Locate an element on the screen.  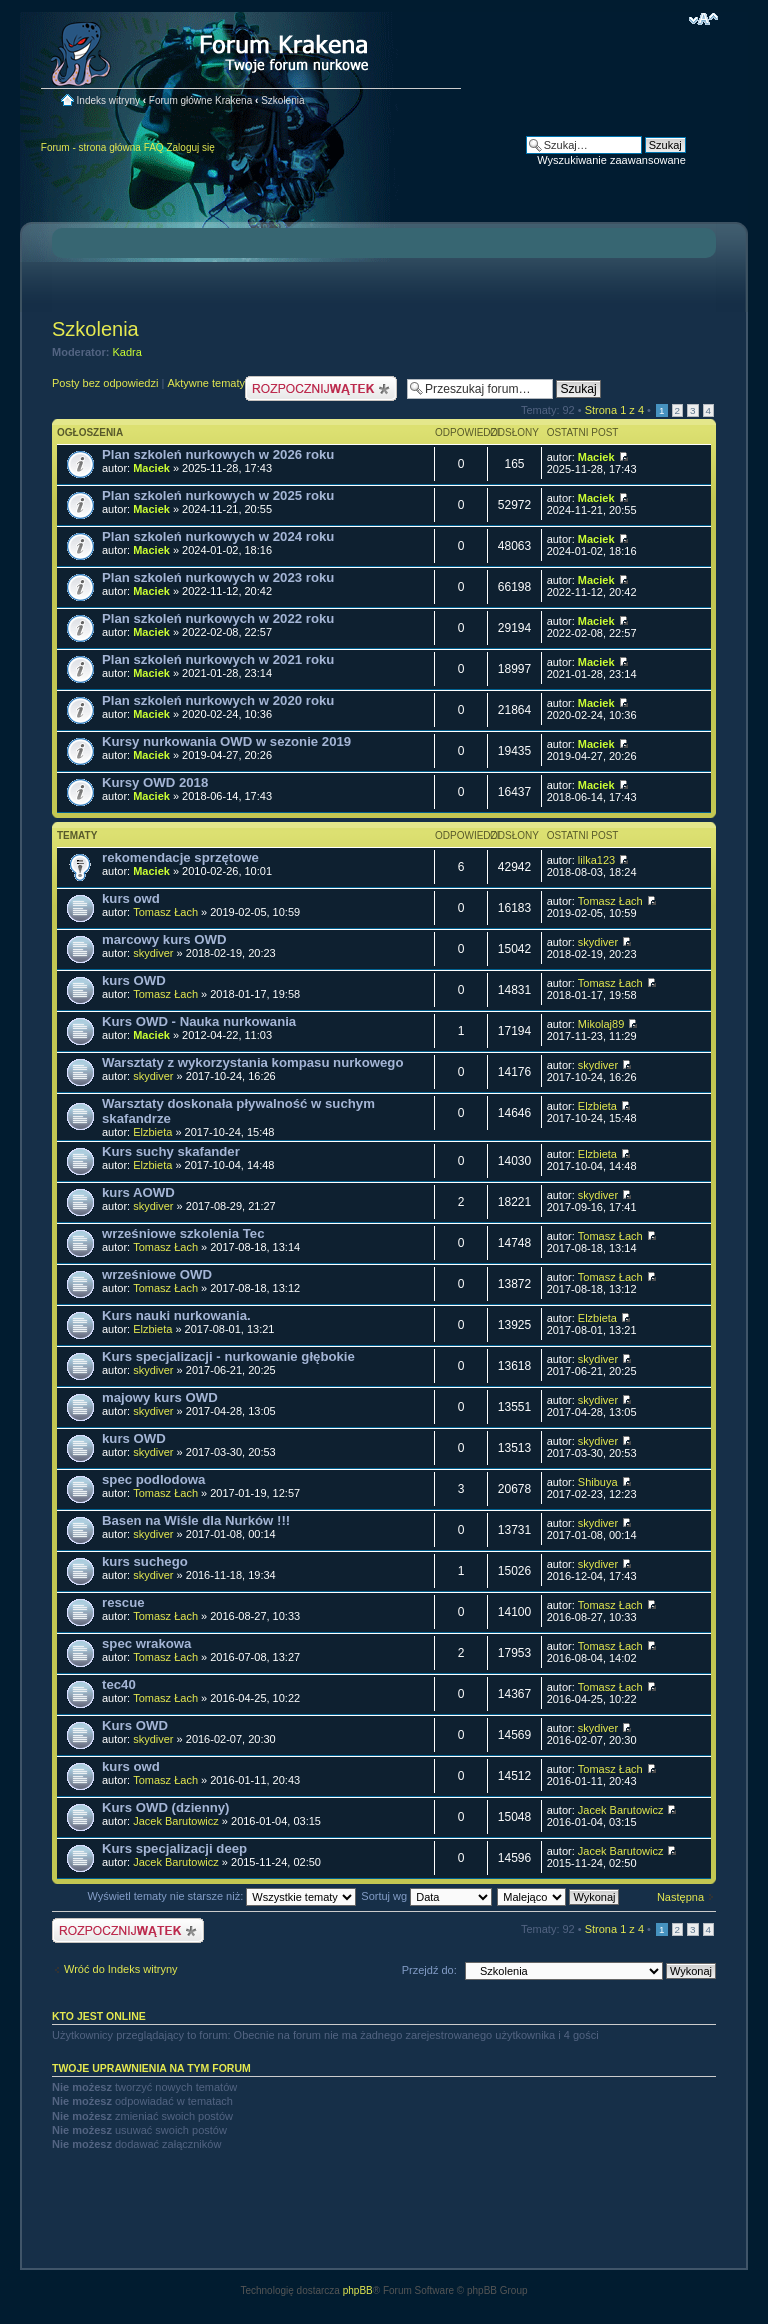
kurs AOWD is located at coordinates (138, 1192).